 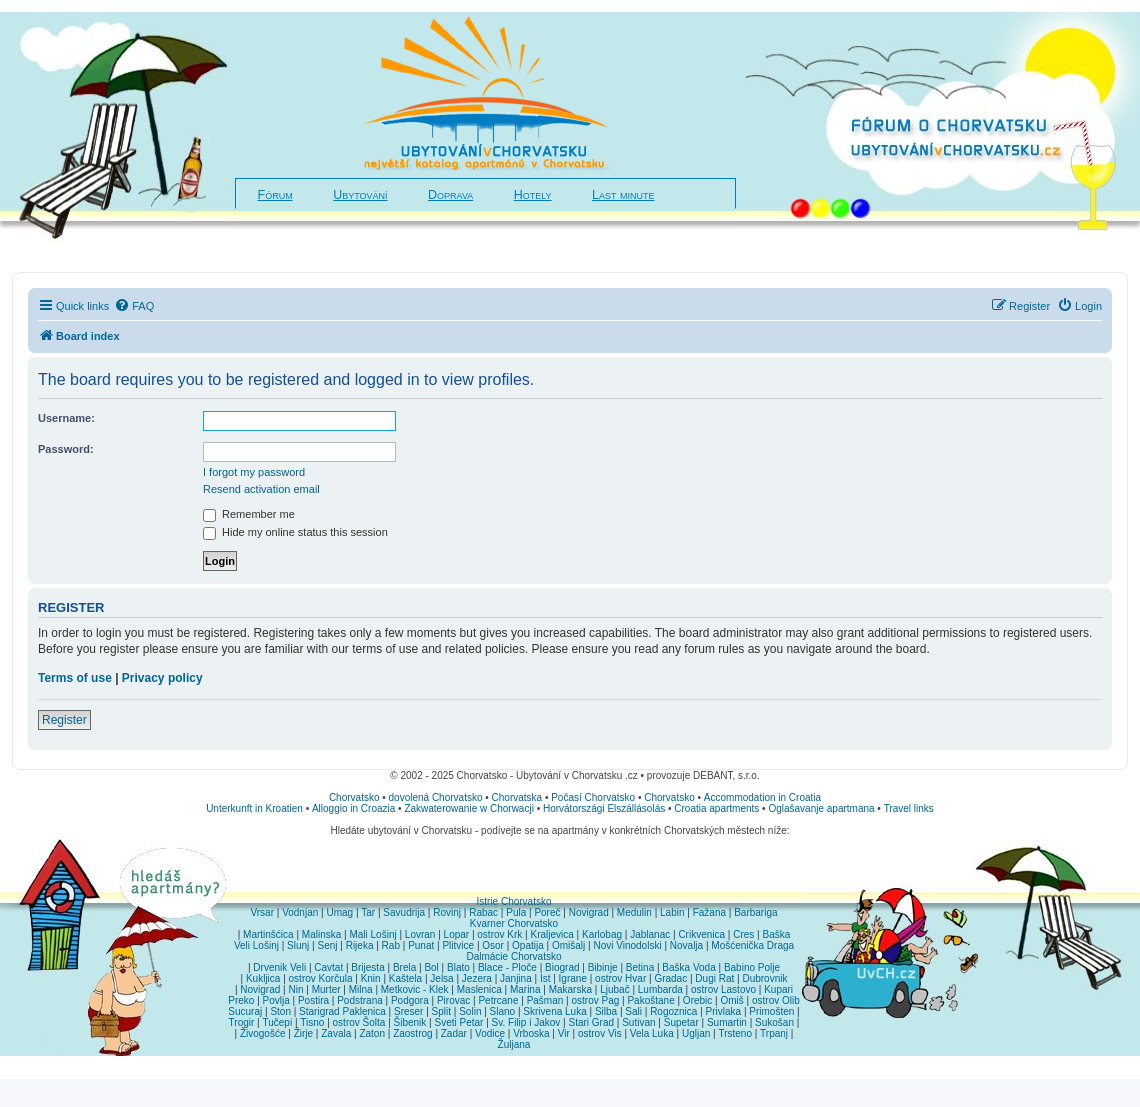 I want to click on Password:, so click(x=66, y=449).